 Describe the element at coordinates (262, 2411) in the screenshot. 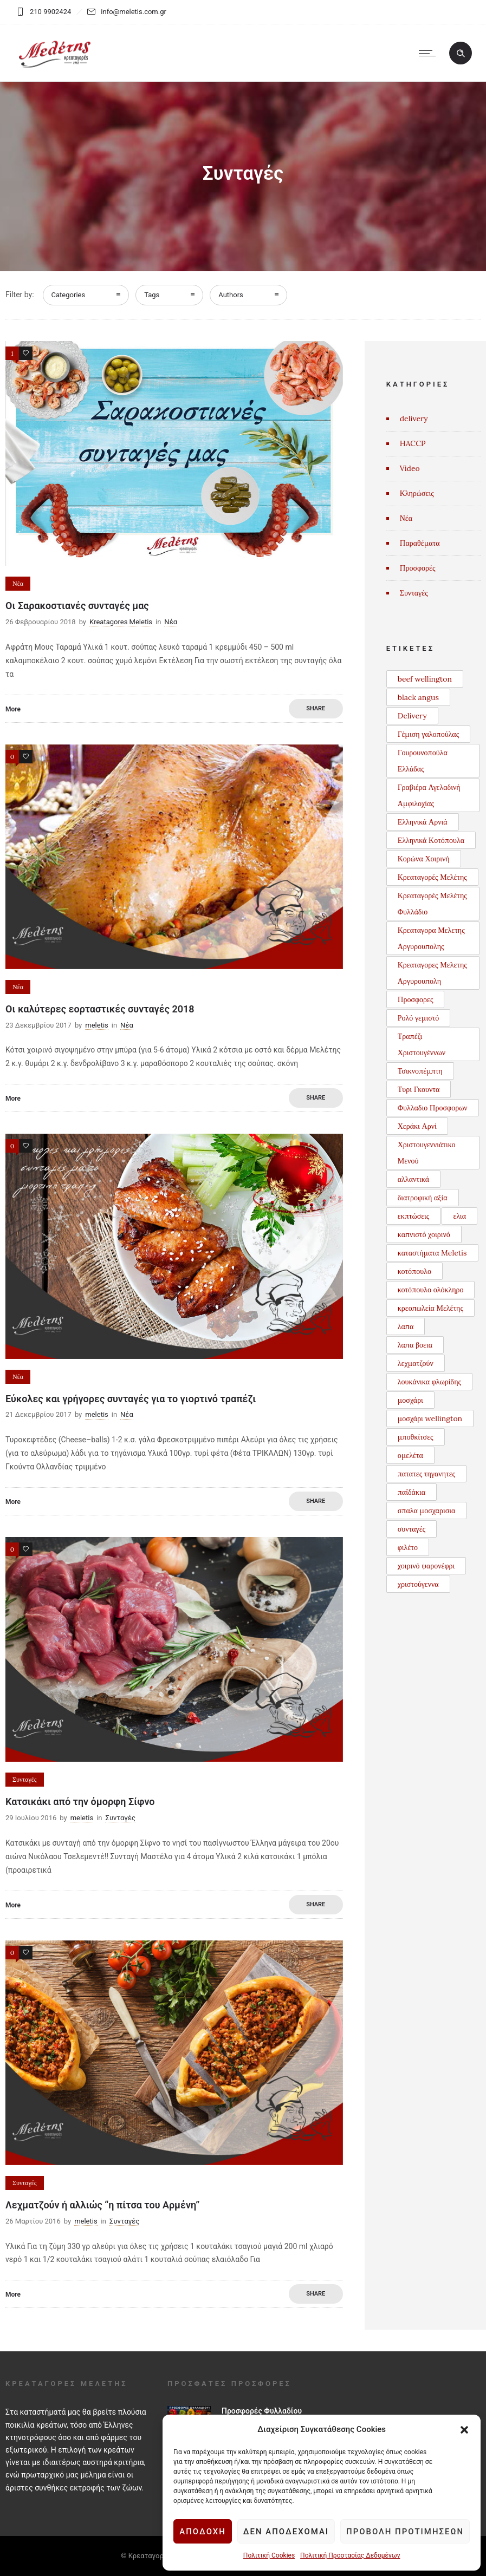

I see `Προσφορές Φυλλαδίου` at that location.